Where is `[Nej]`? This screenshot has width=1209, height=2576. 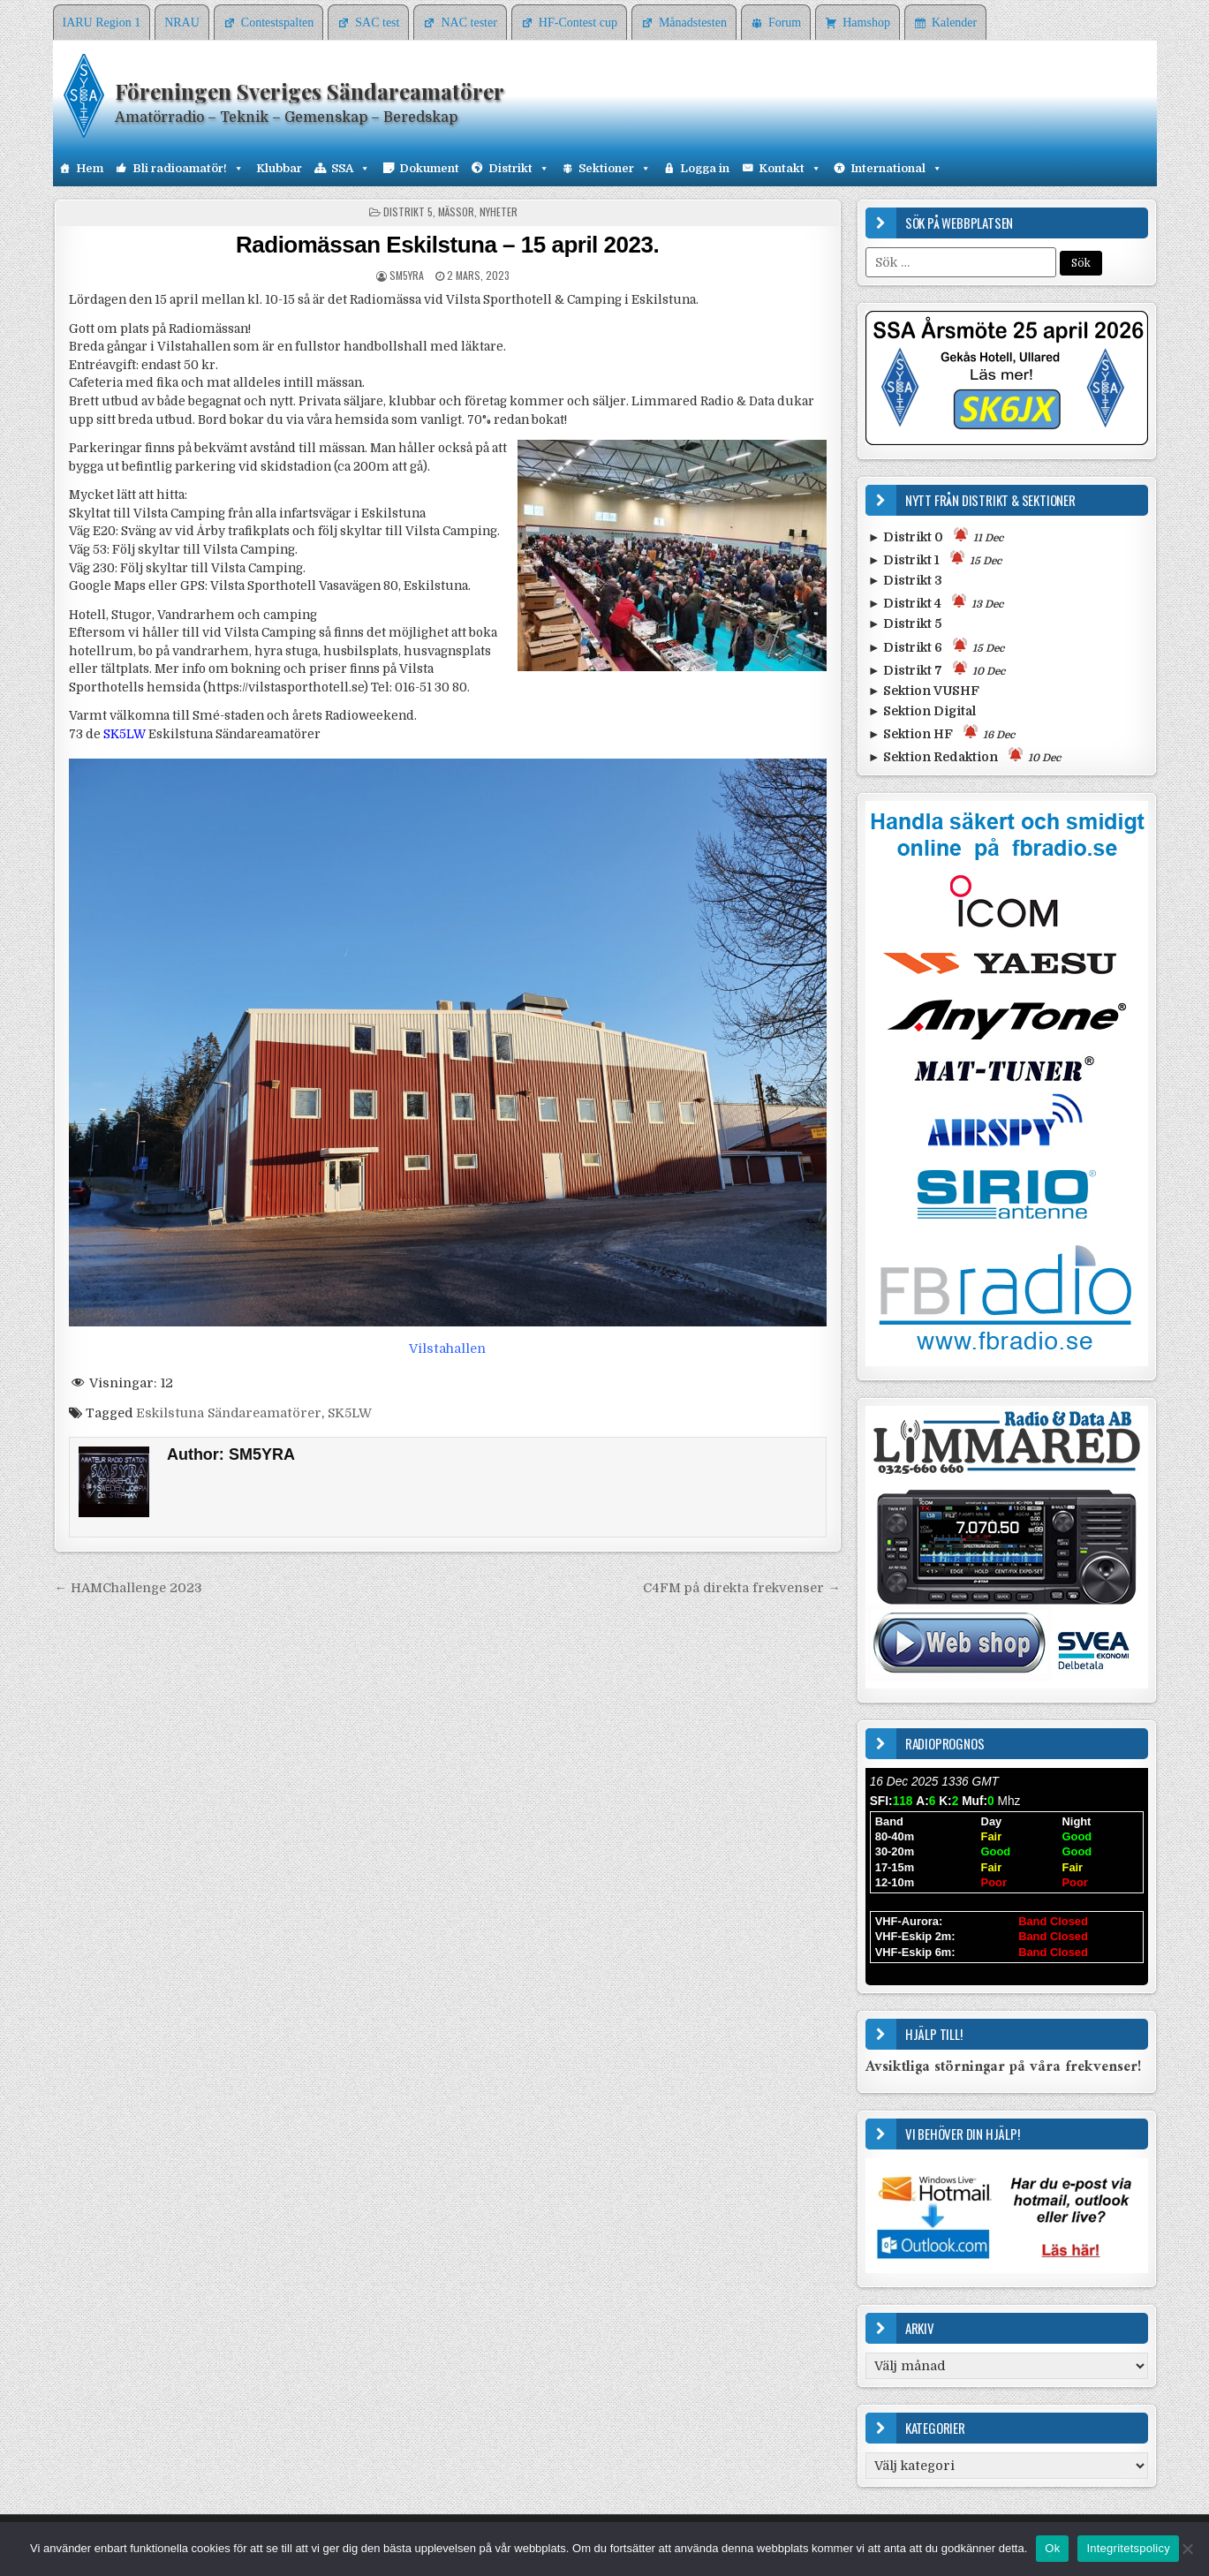 [Nej] is located at coordinates (1187, 2548).